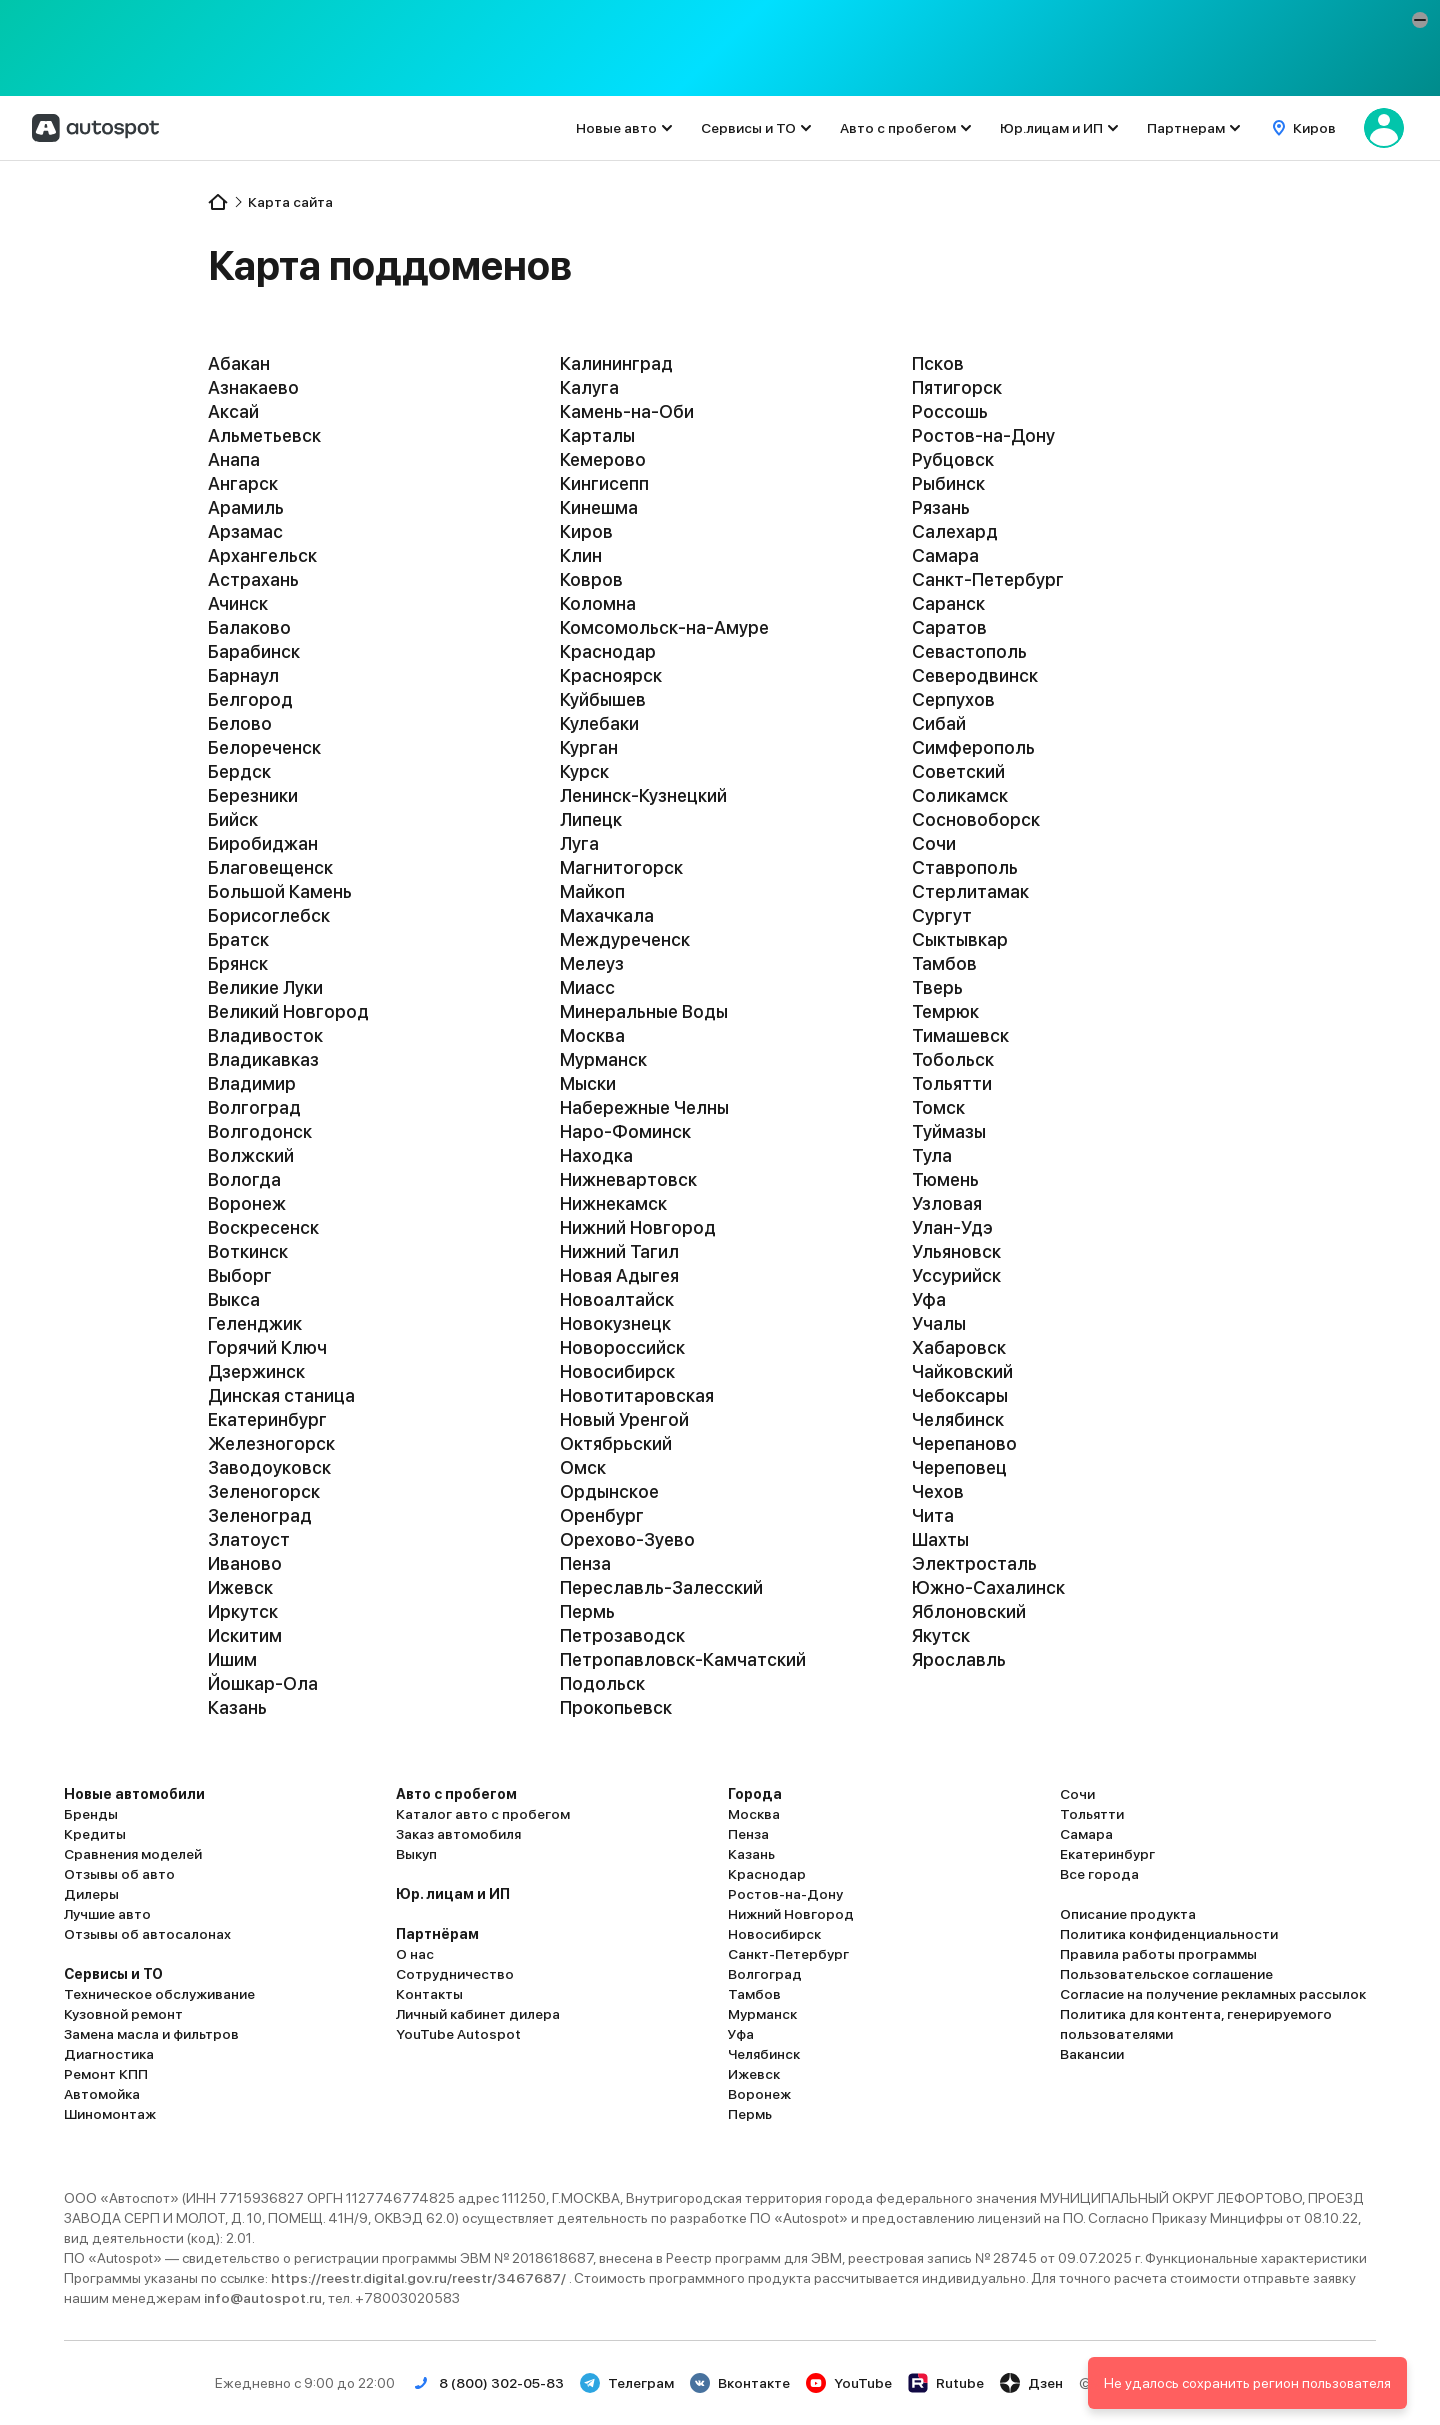 The height and width of the screenshot is (2425, 1440). What do you see at coordinates (250, 699) in the screenshot?
I see `Белгород` at bounding box center [250, 699].